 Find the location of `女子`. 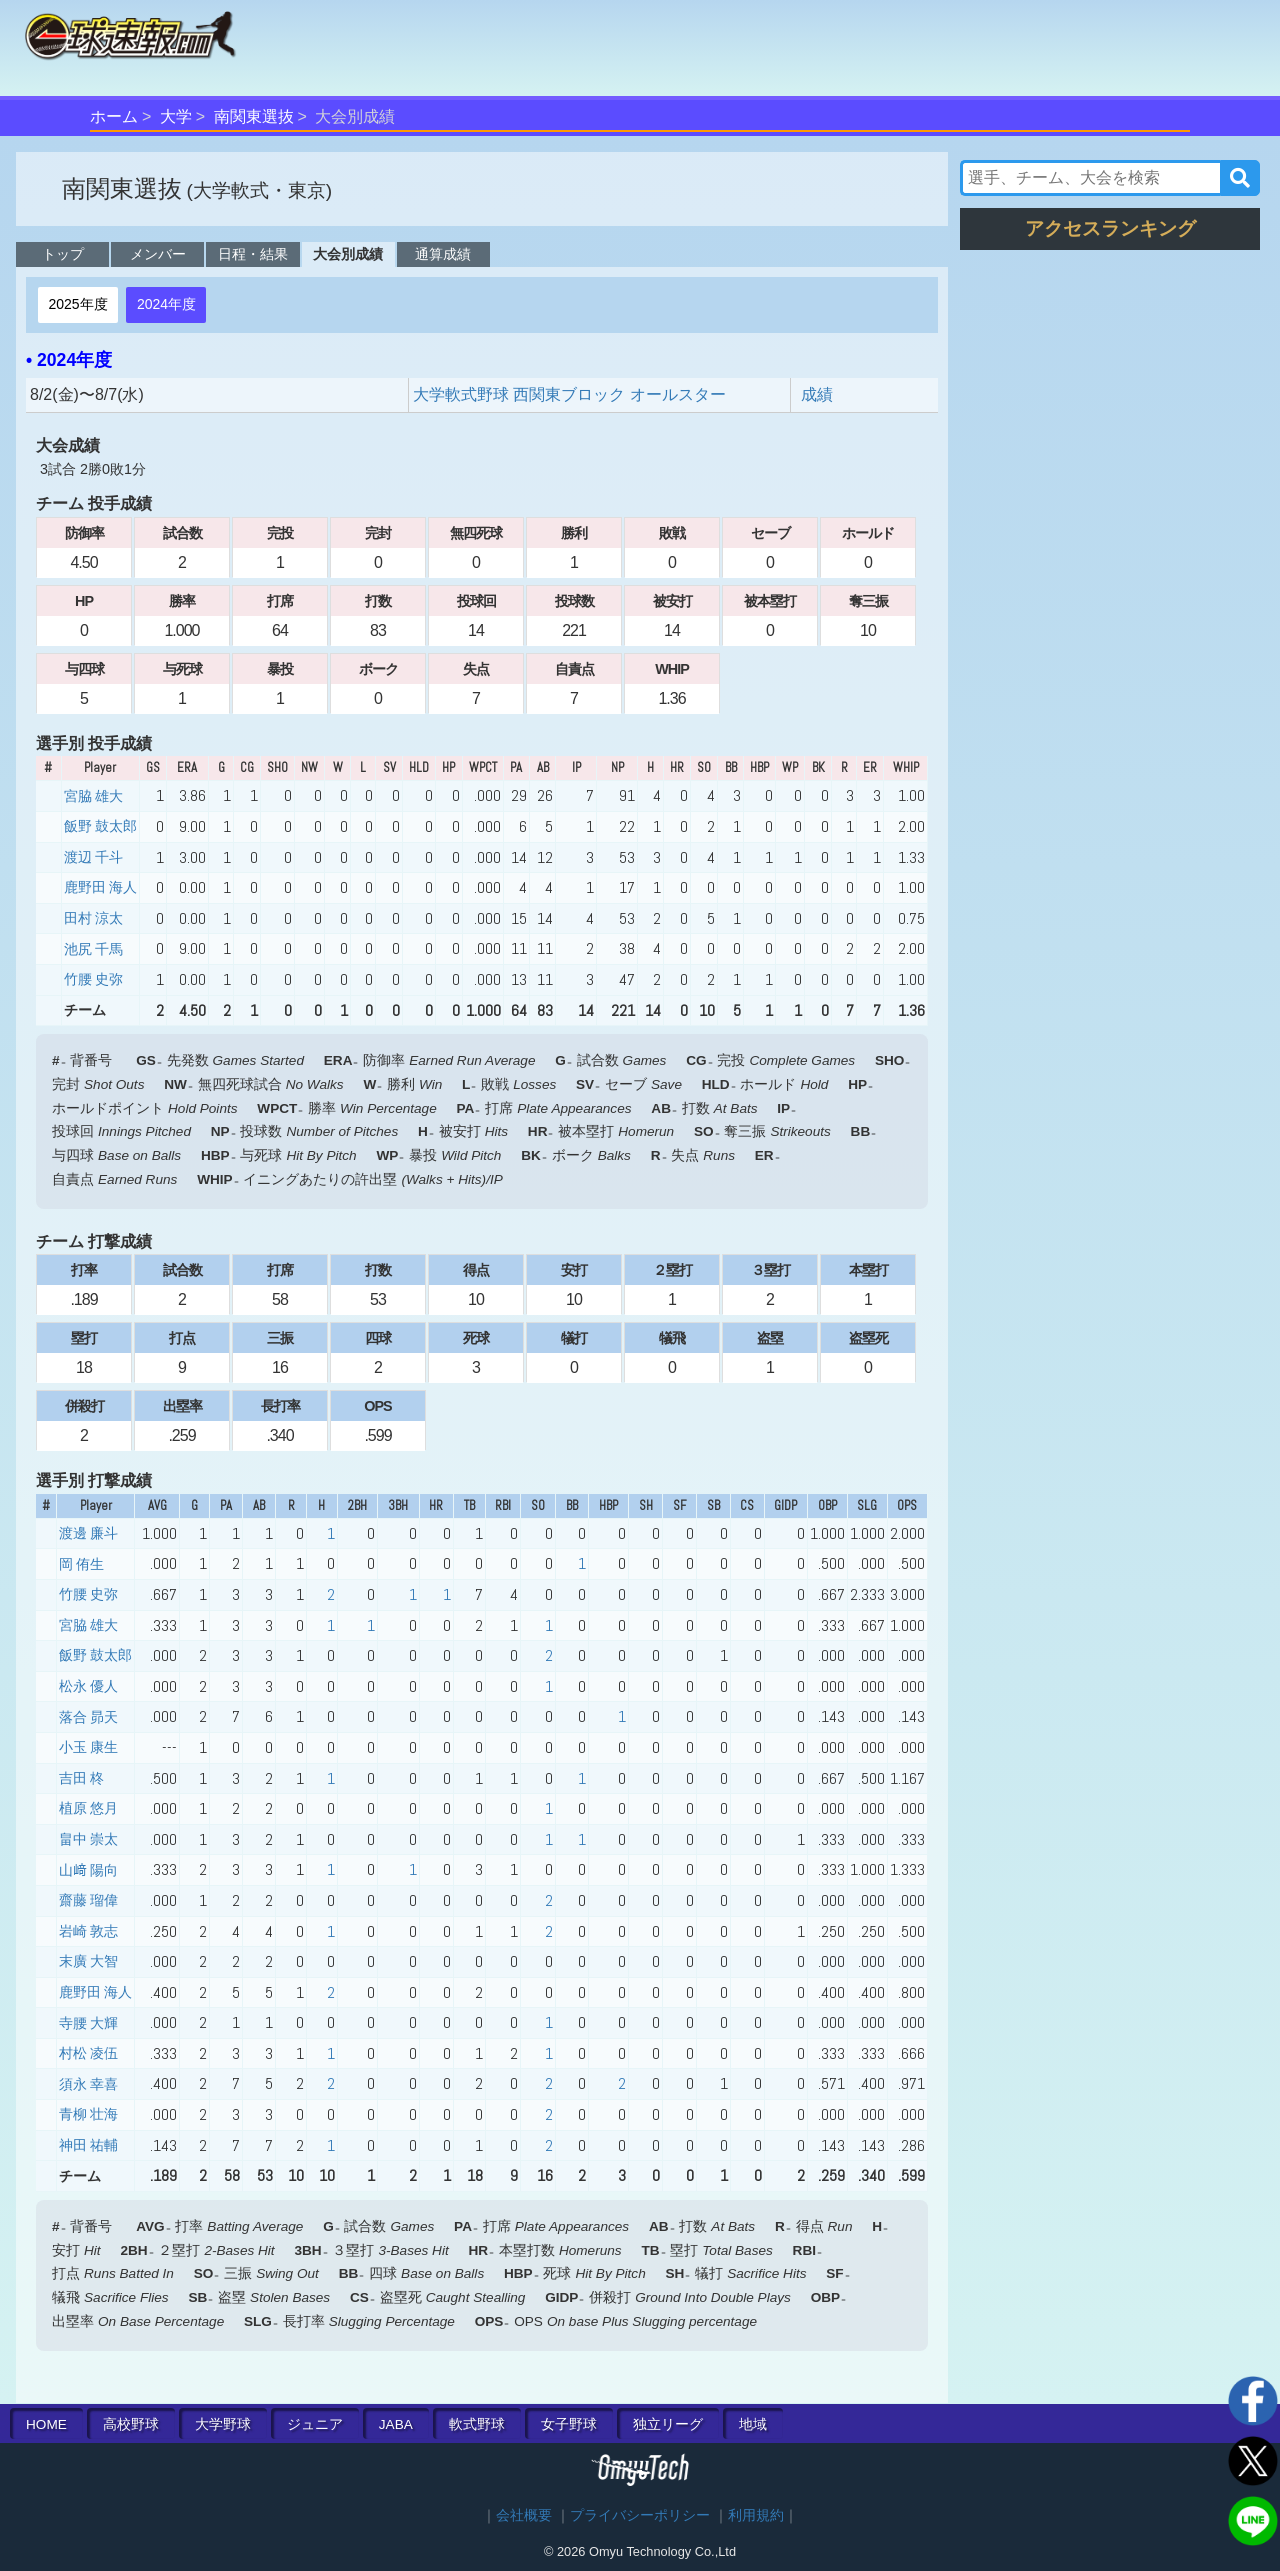

女子 is located at coordinates (569, 2424).